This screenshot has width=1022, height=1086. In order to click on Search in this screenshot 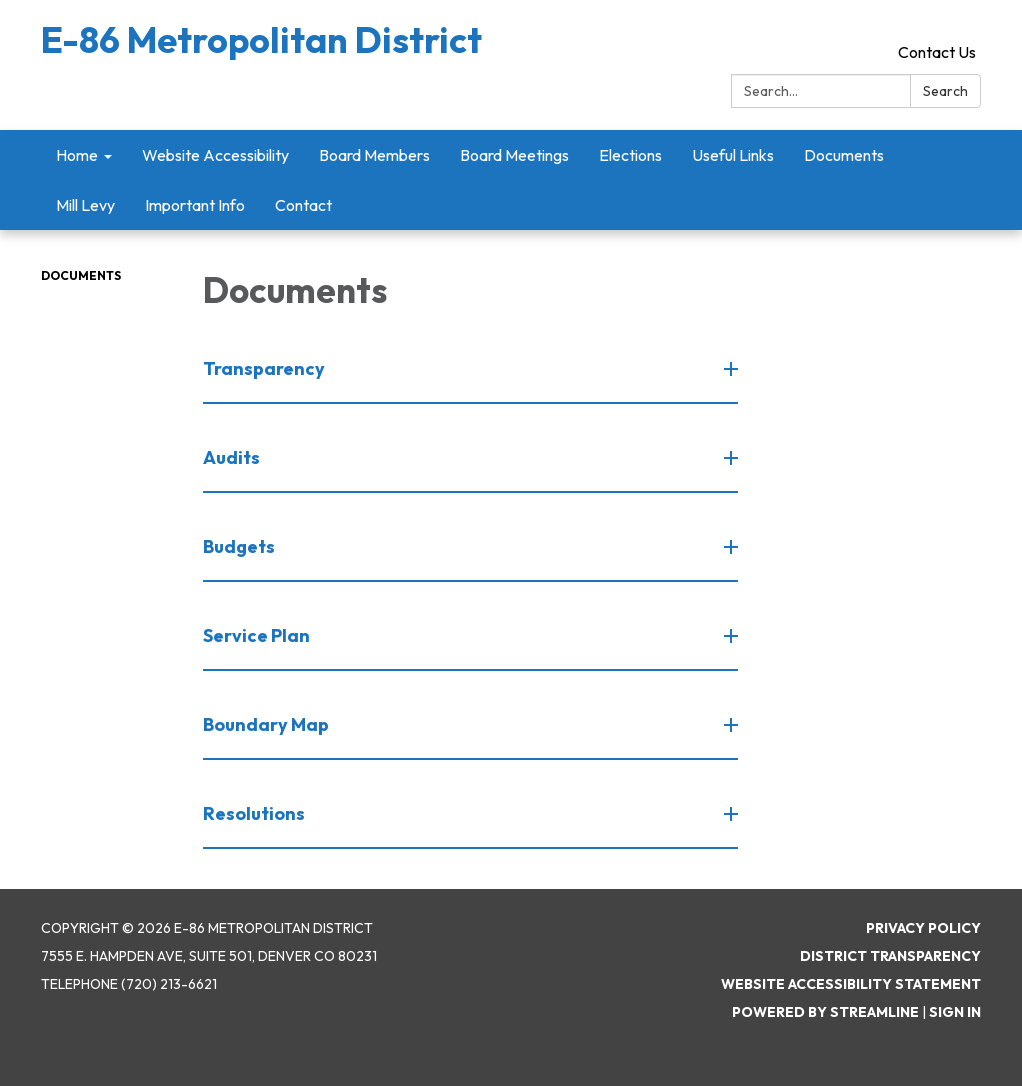, I will do `click(945, 91)`.